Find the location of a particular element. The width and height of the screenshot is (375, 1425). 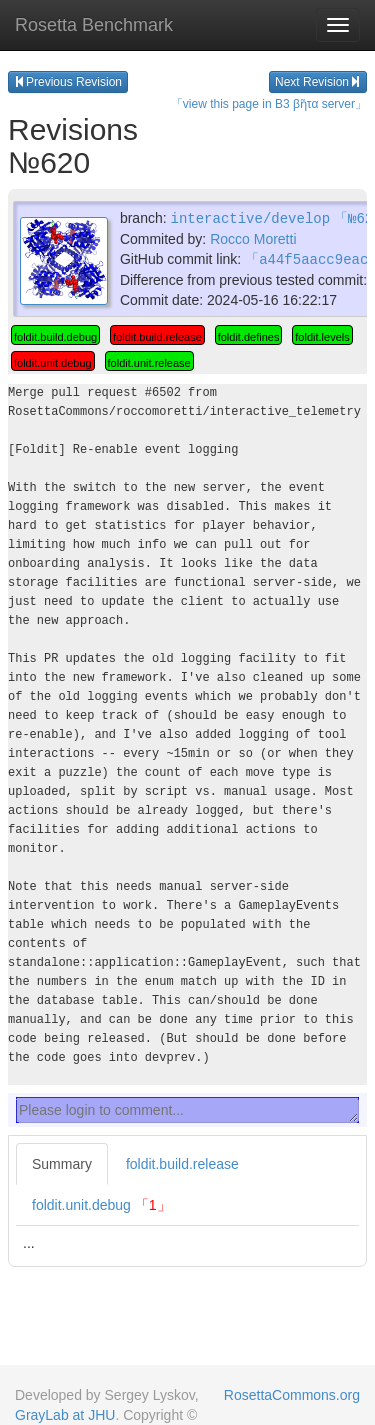

Next Revision is located at coordinates (318, 82).